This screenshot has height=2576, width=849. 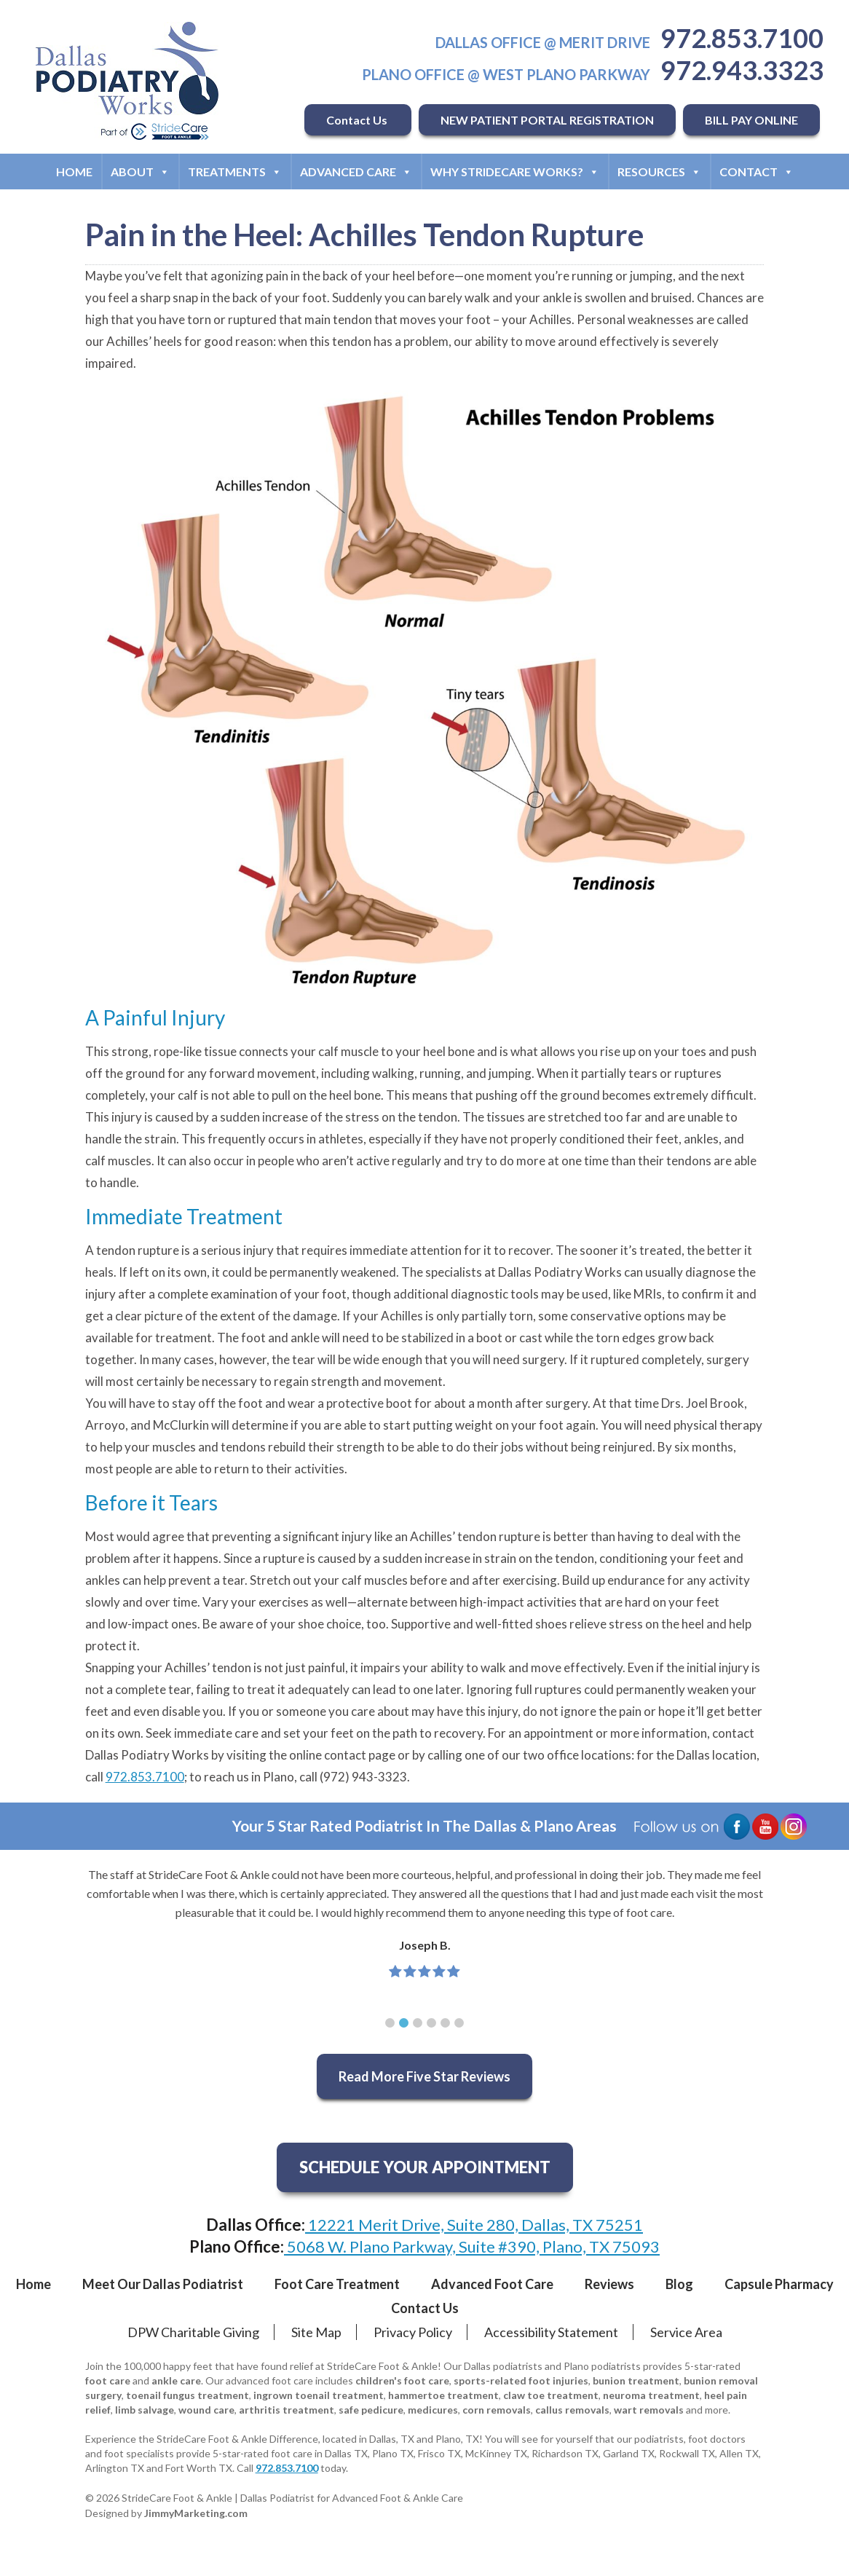 What do you see at coordinates (756, 171) in the screenshot?
I see `Contact` at bounding box center [756, 171].